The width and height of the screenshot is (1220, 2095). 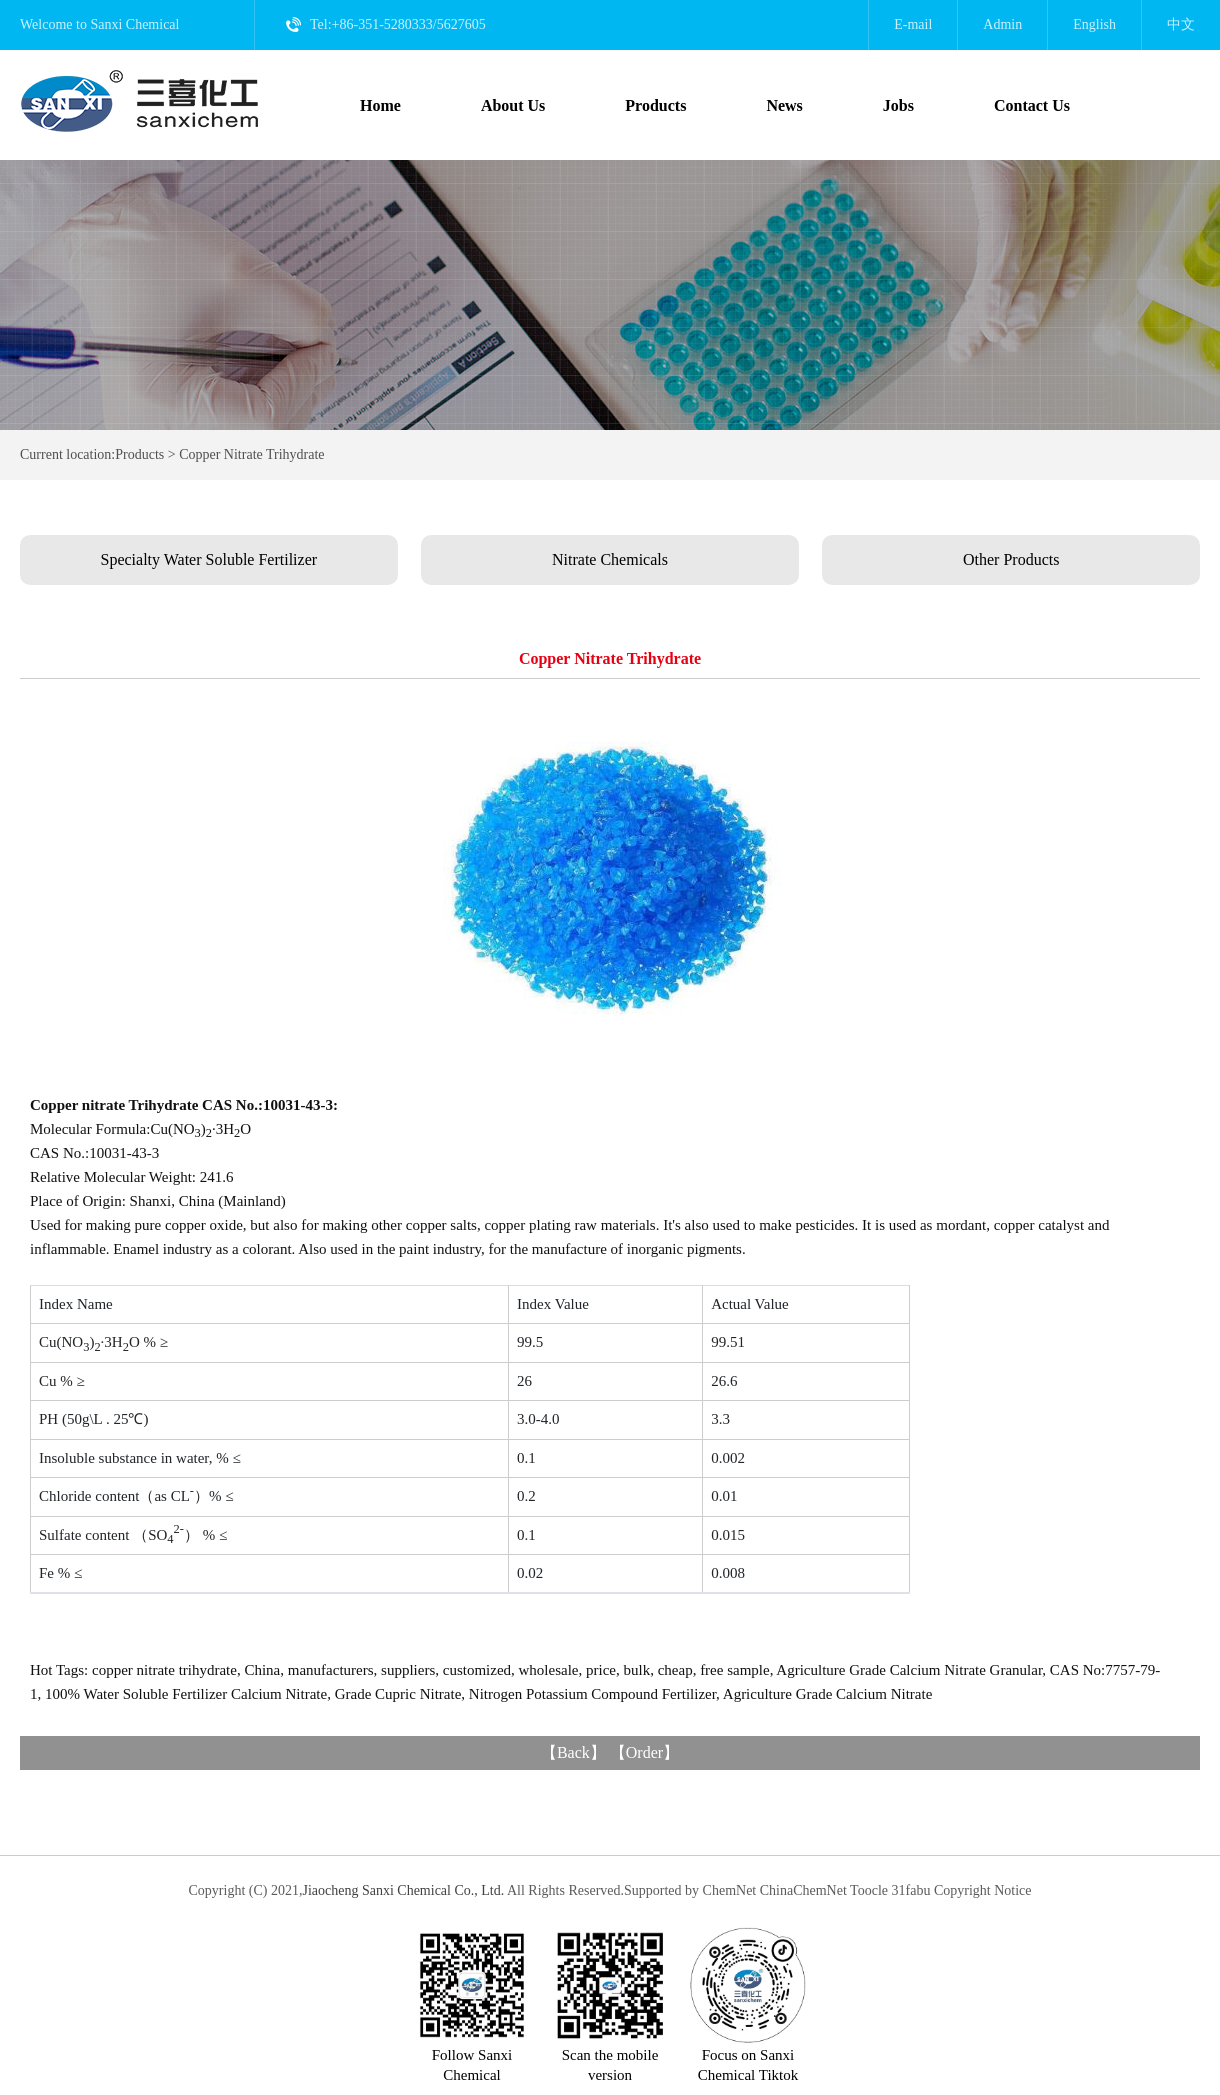 What do you see at coordinates (1002, 24) in the screenshot?
I see `Admin` at bounding box center [1002, 24].